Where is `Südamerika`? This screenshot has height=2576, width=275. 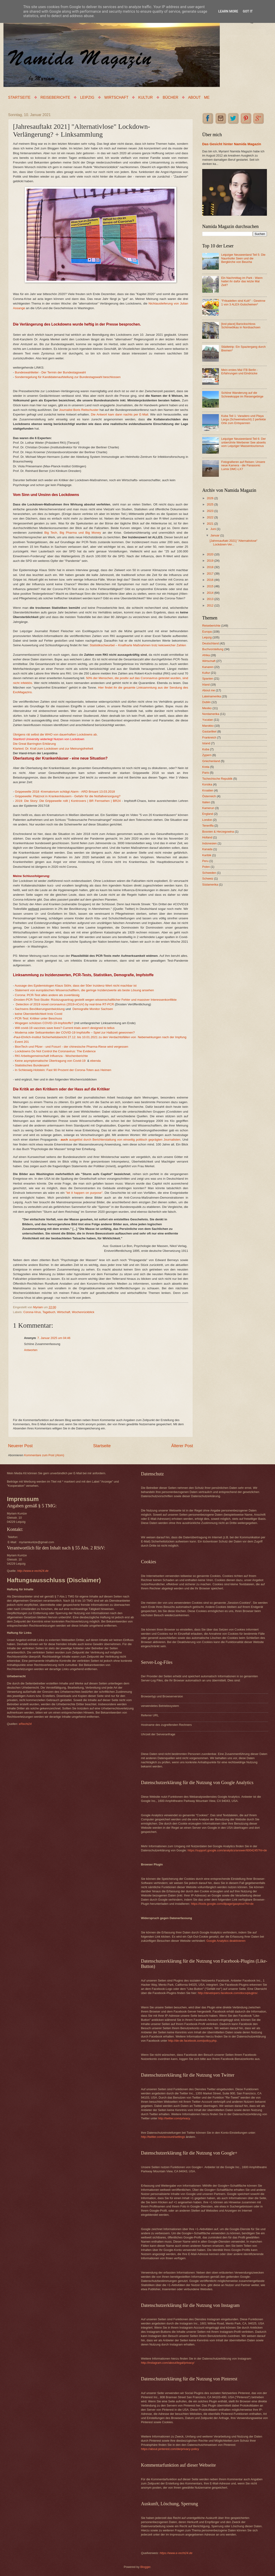 Südamerika is located at coordinates (210, 884).